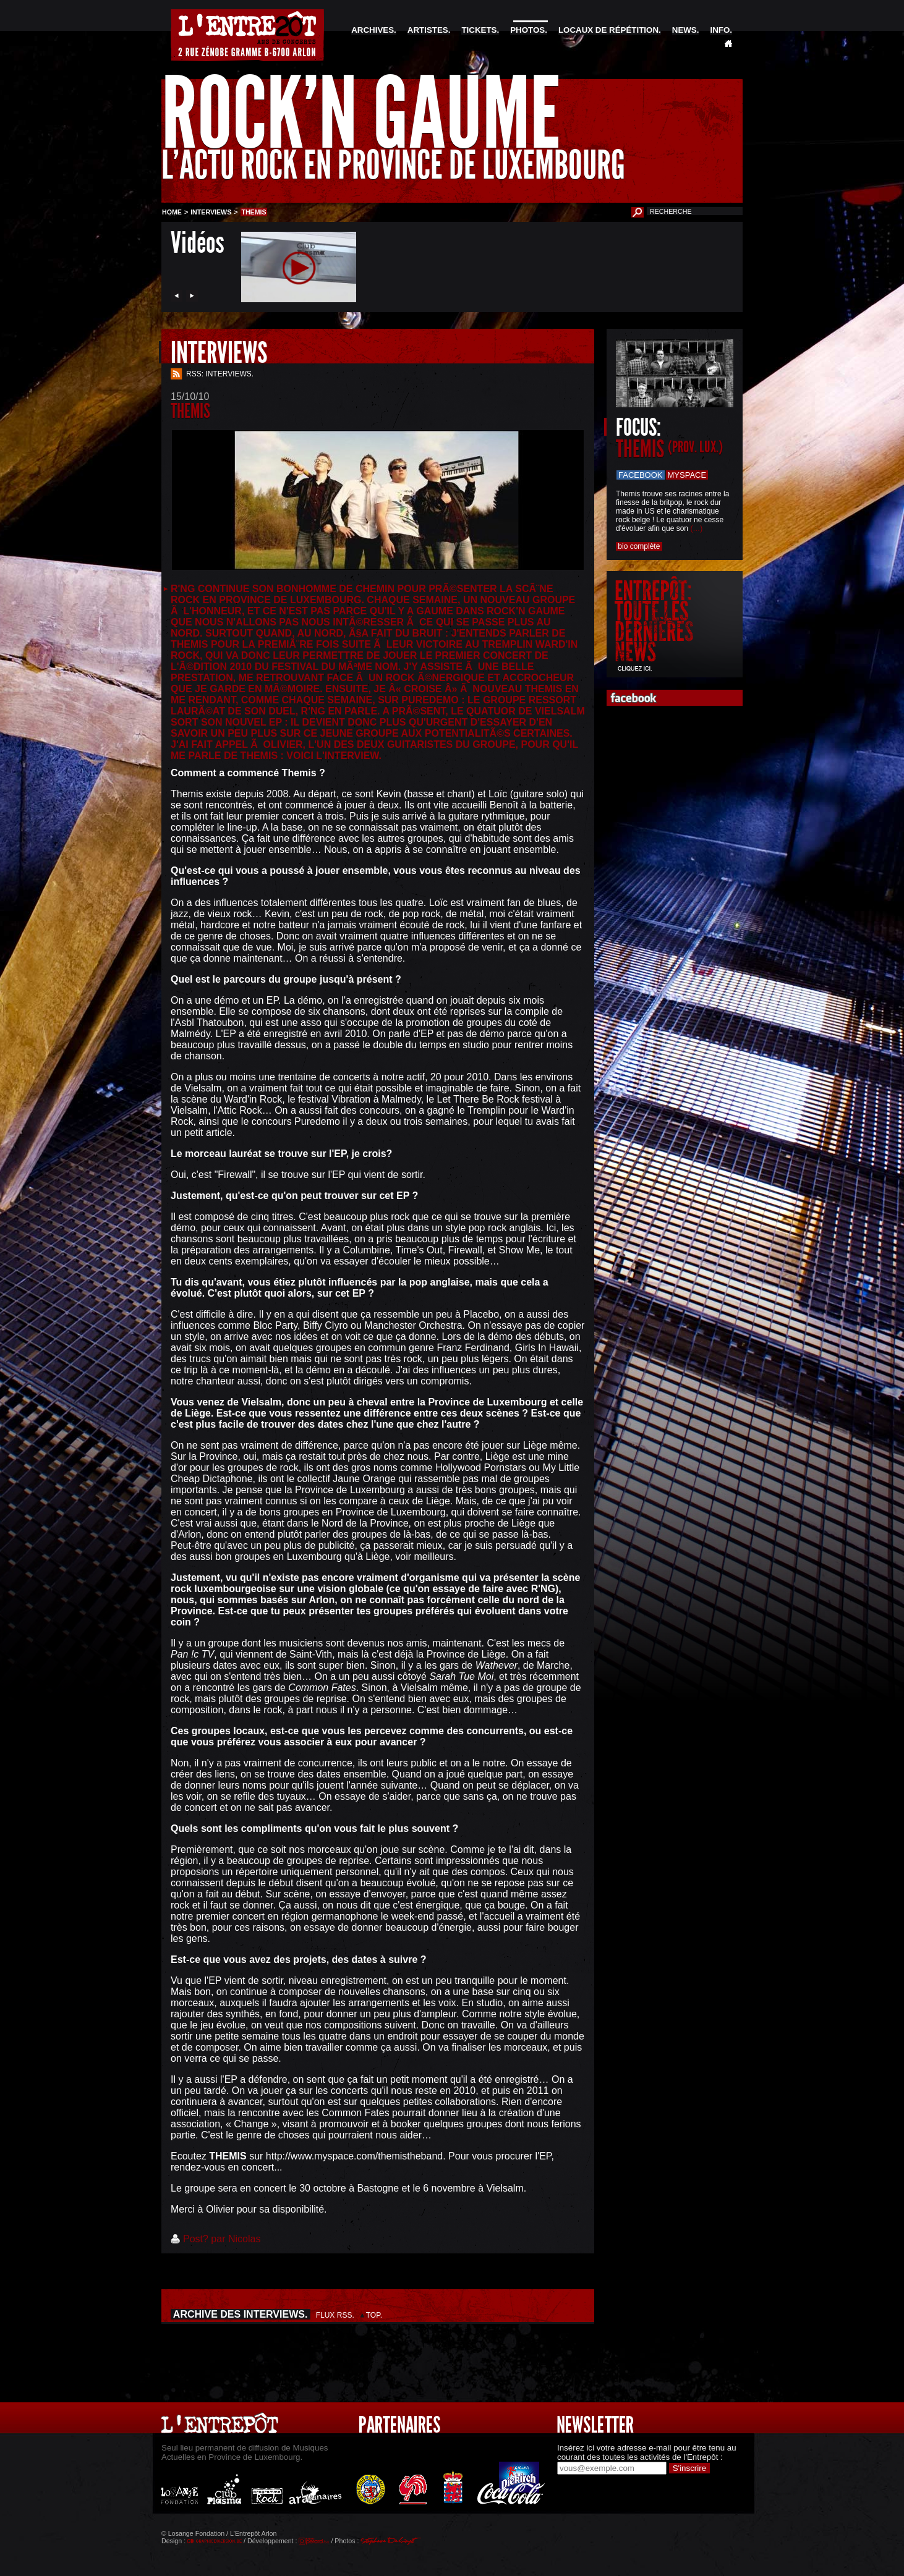 This screenshot has height=2576, width=904. Describe the element at coordinates (372, 30) in the screenshot. I see `ARCHIVES` at that location.